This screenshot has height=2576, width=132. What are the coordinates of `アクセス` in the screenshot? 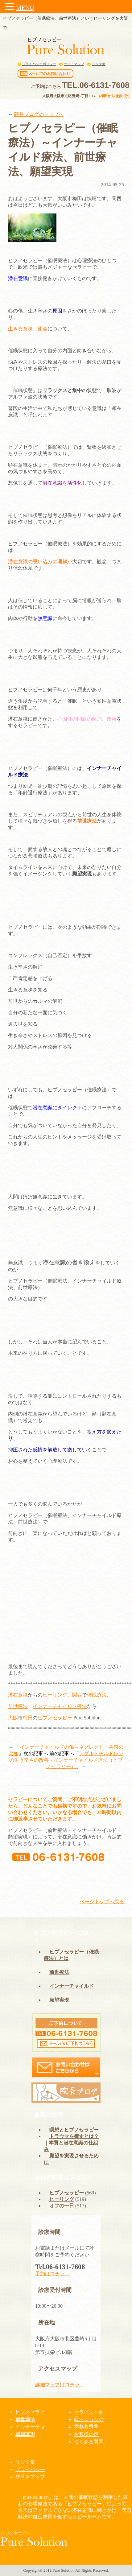 It's located at (84, 2426).